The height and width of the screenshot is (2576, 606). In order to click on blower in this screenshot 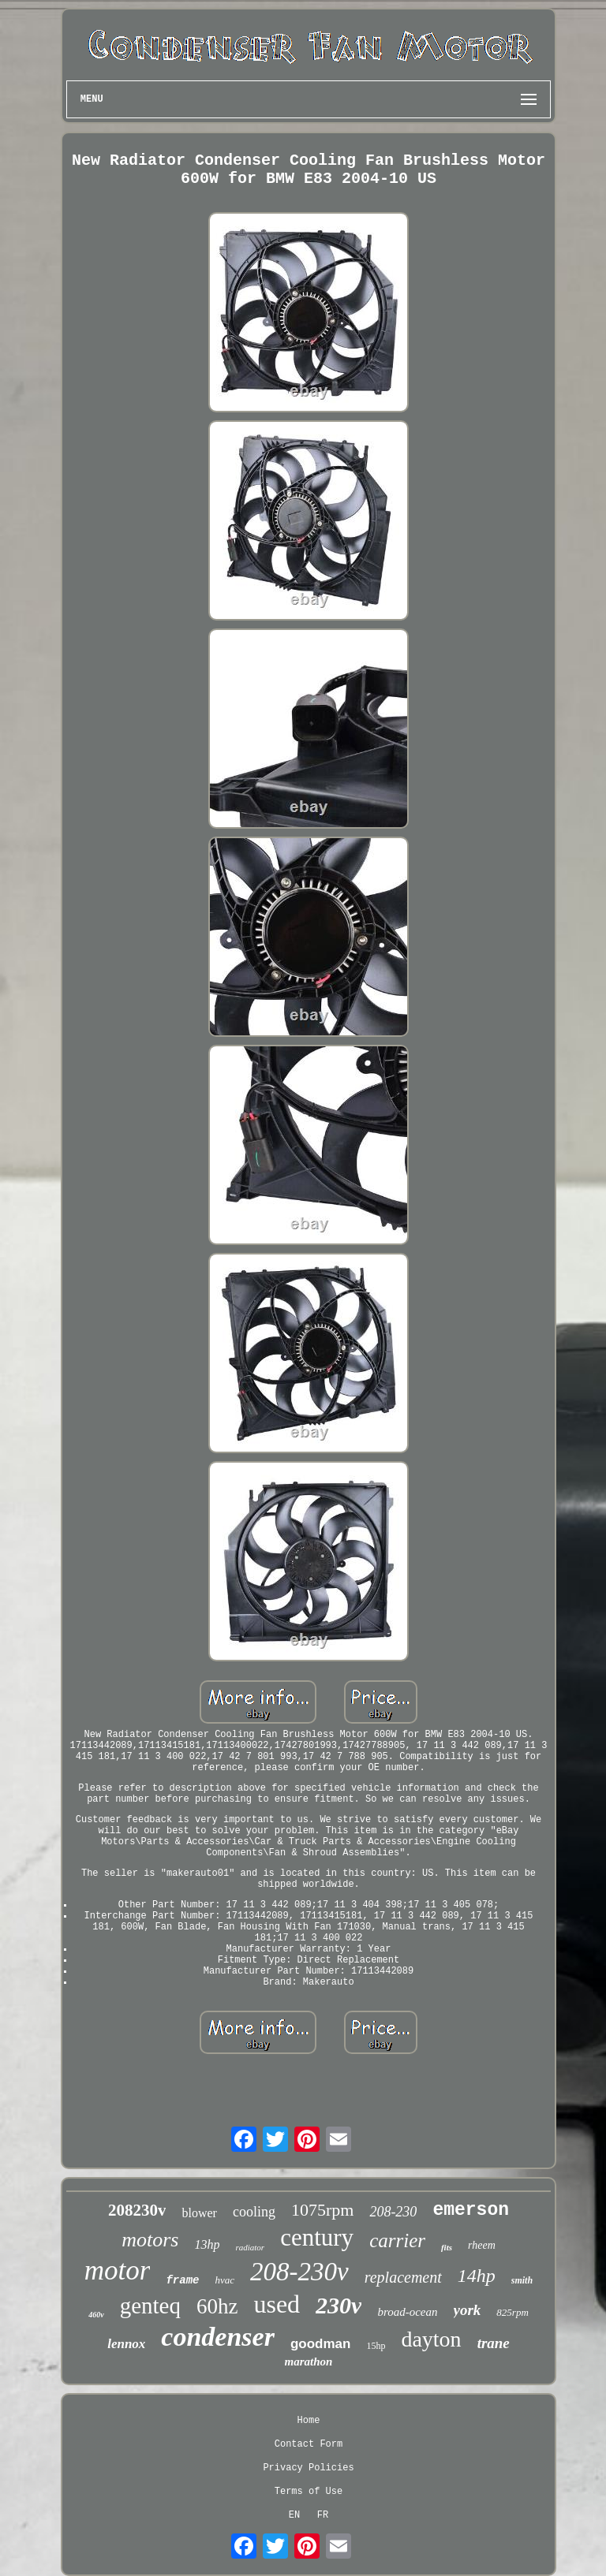, I will do `click(198, 2213)`.